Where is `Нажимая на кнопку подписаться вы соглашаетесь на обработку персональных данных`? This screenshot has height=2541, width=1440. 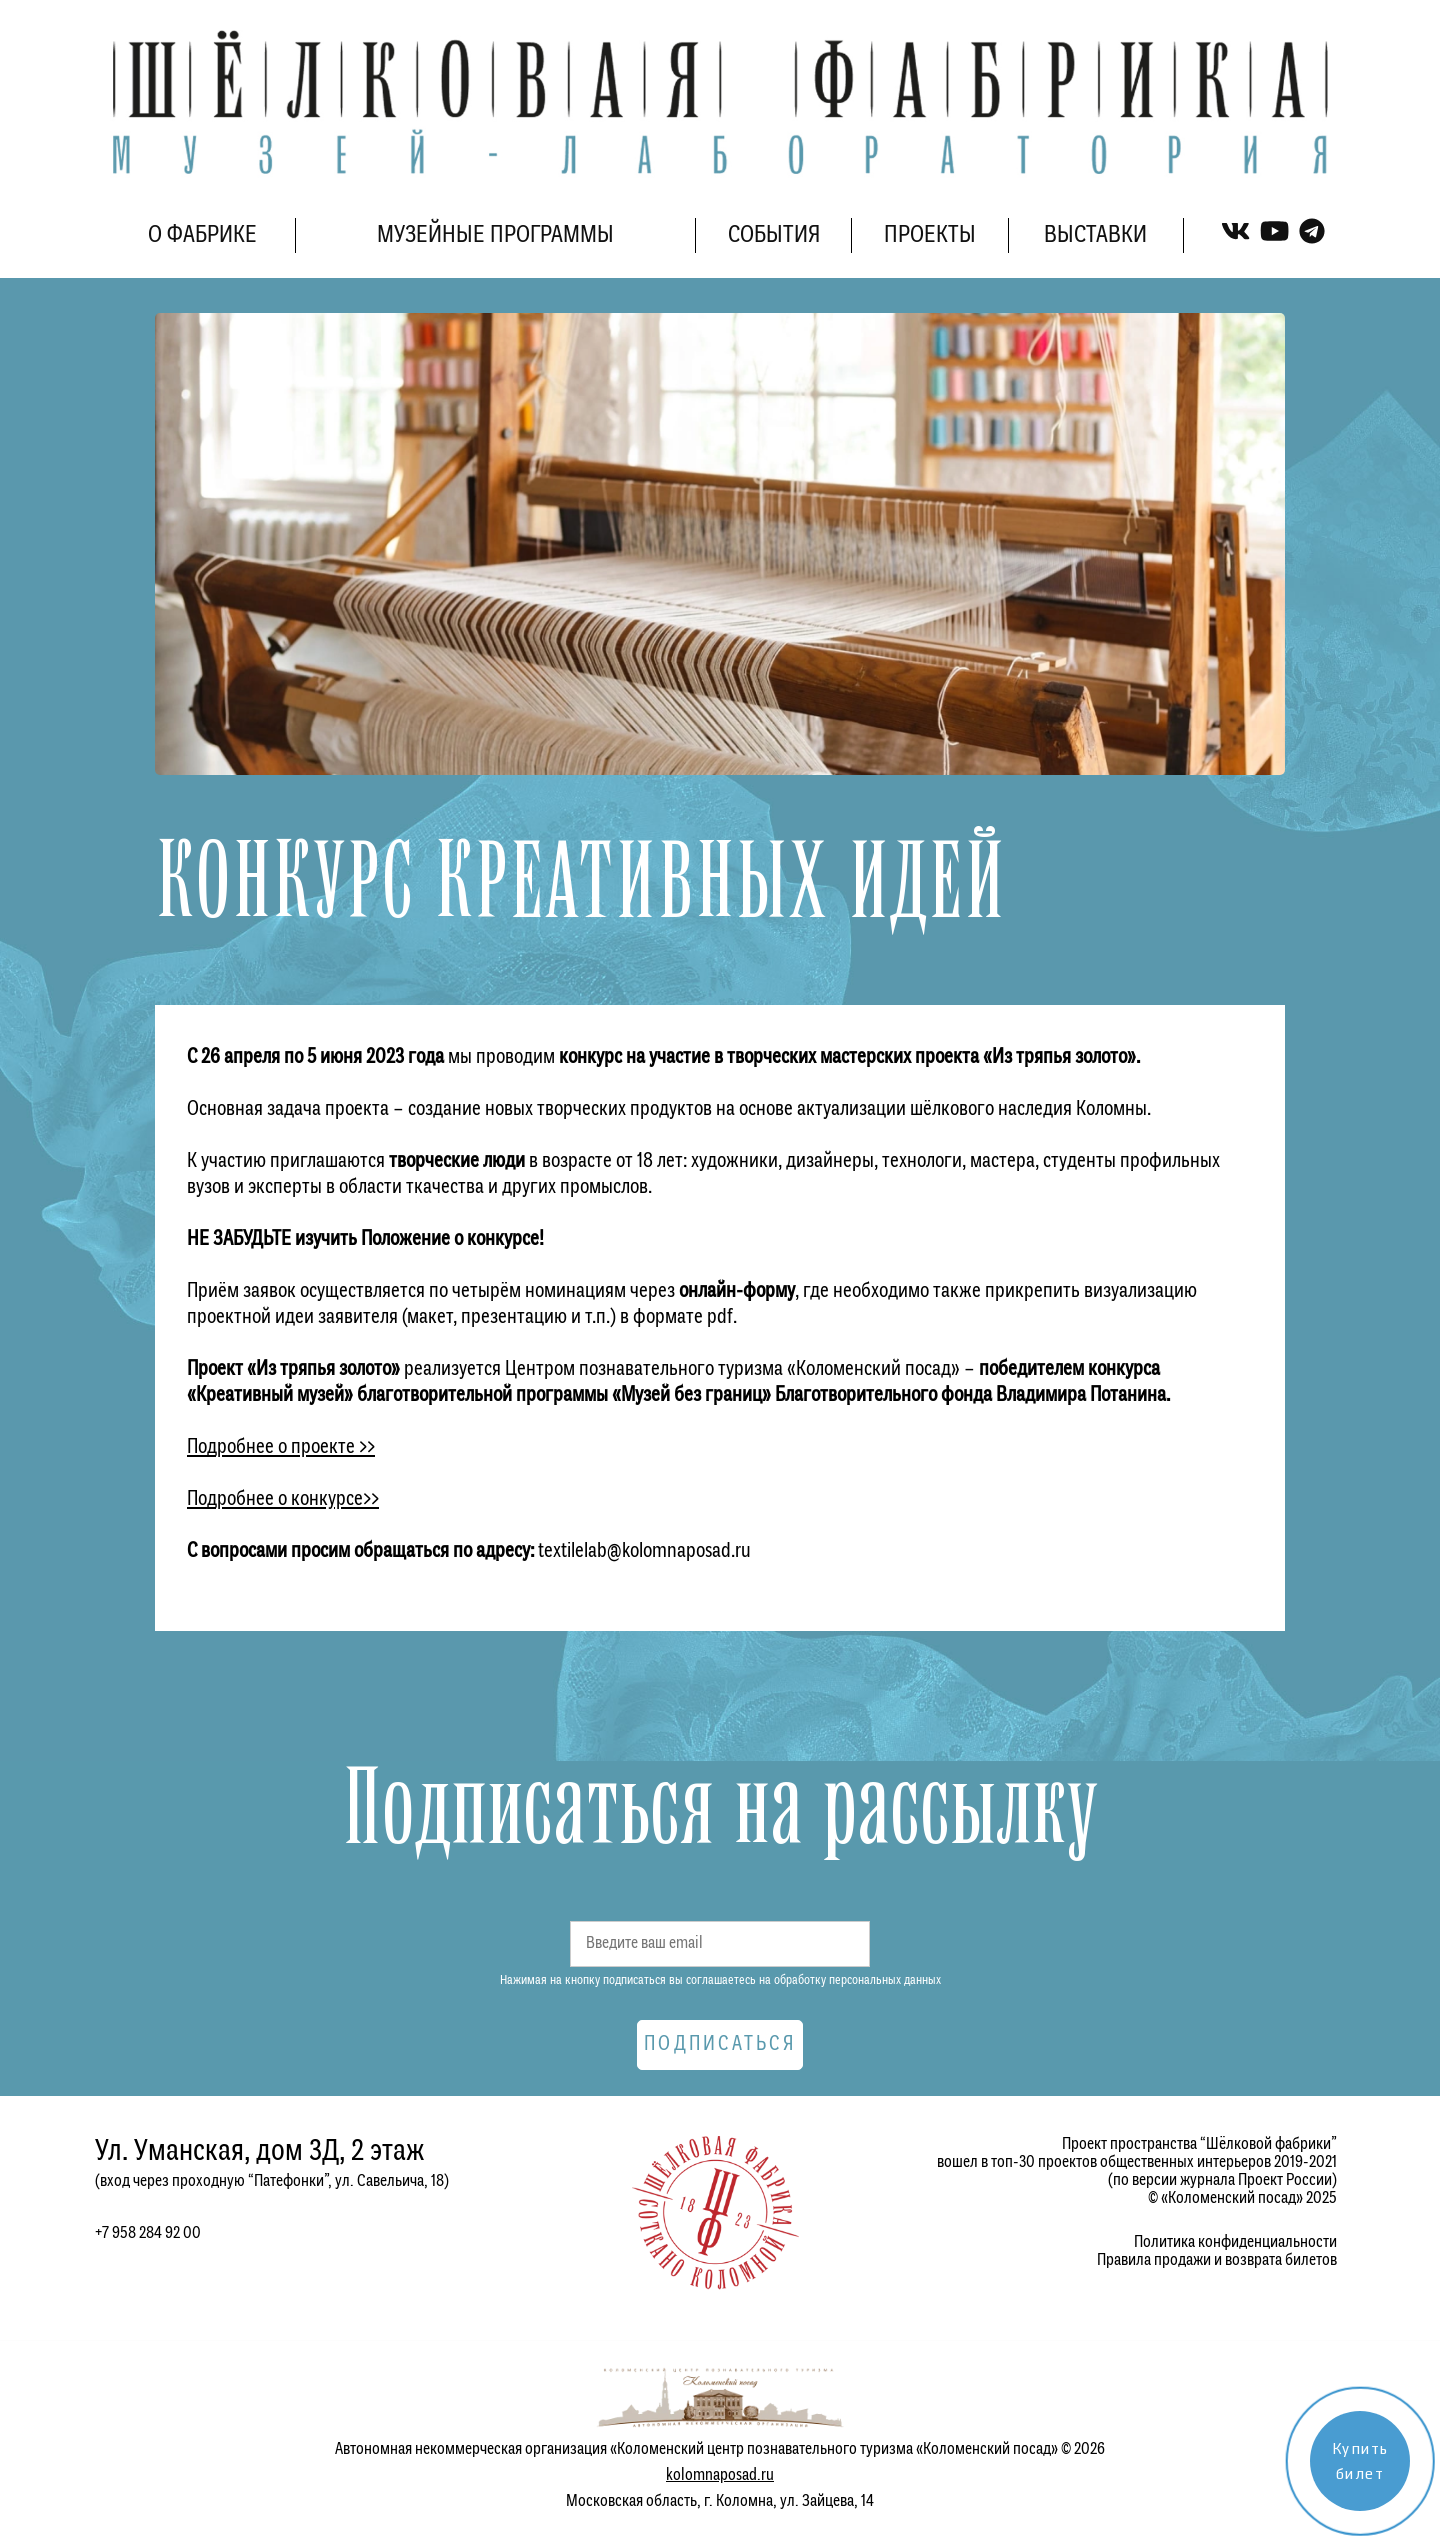
Нажимая на кнопку подписаться вы соглашаетесь на обработку персональных данных is located at coordinates (720, 1980).